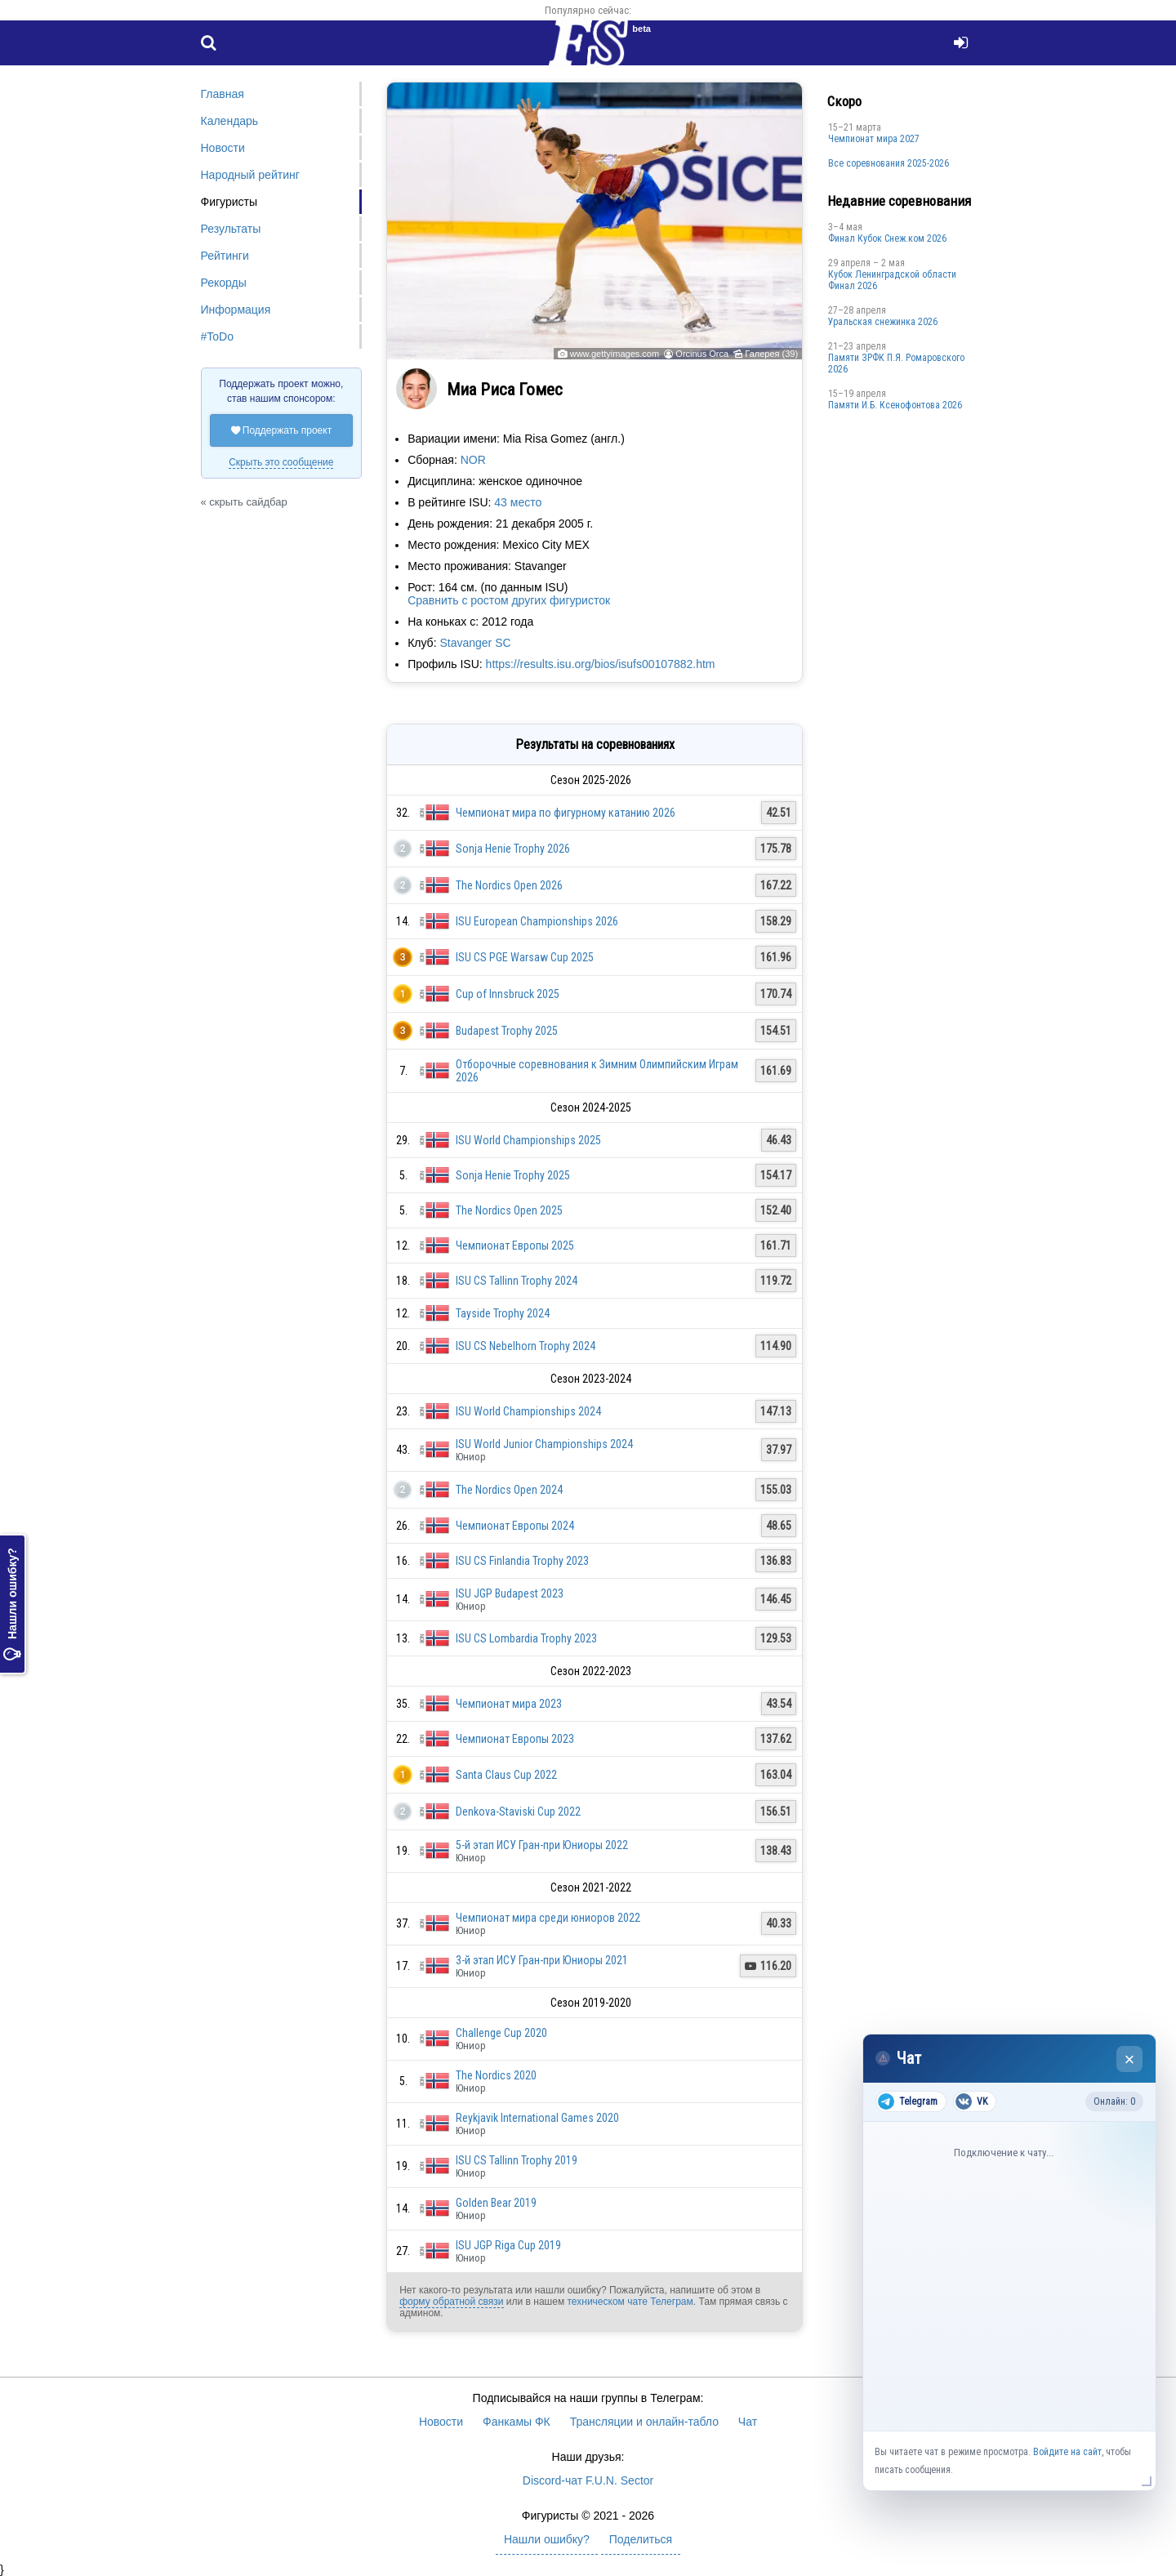  Describe the element at coordinates (895, 405) in the screenshot. I see `Памяти И.Б. Ксенофонтова 2026` at that location.